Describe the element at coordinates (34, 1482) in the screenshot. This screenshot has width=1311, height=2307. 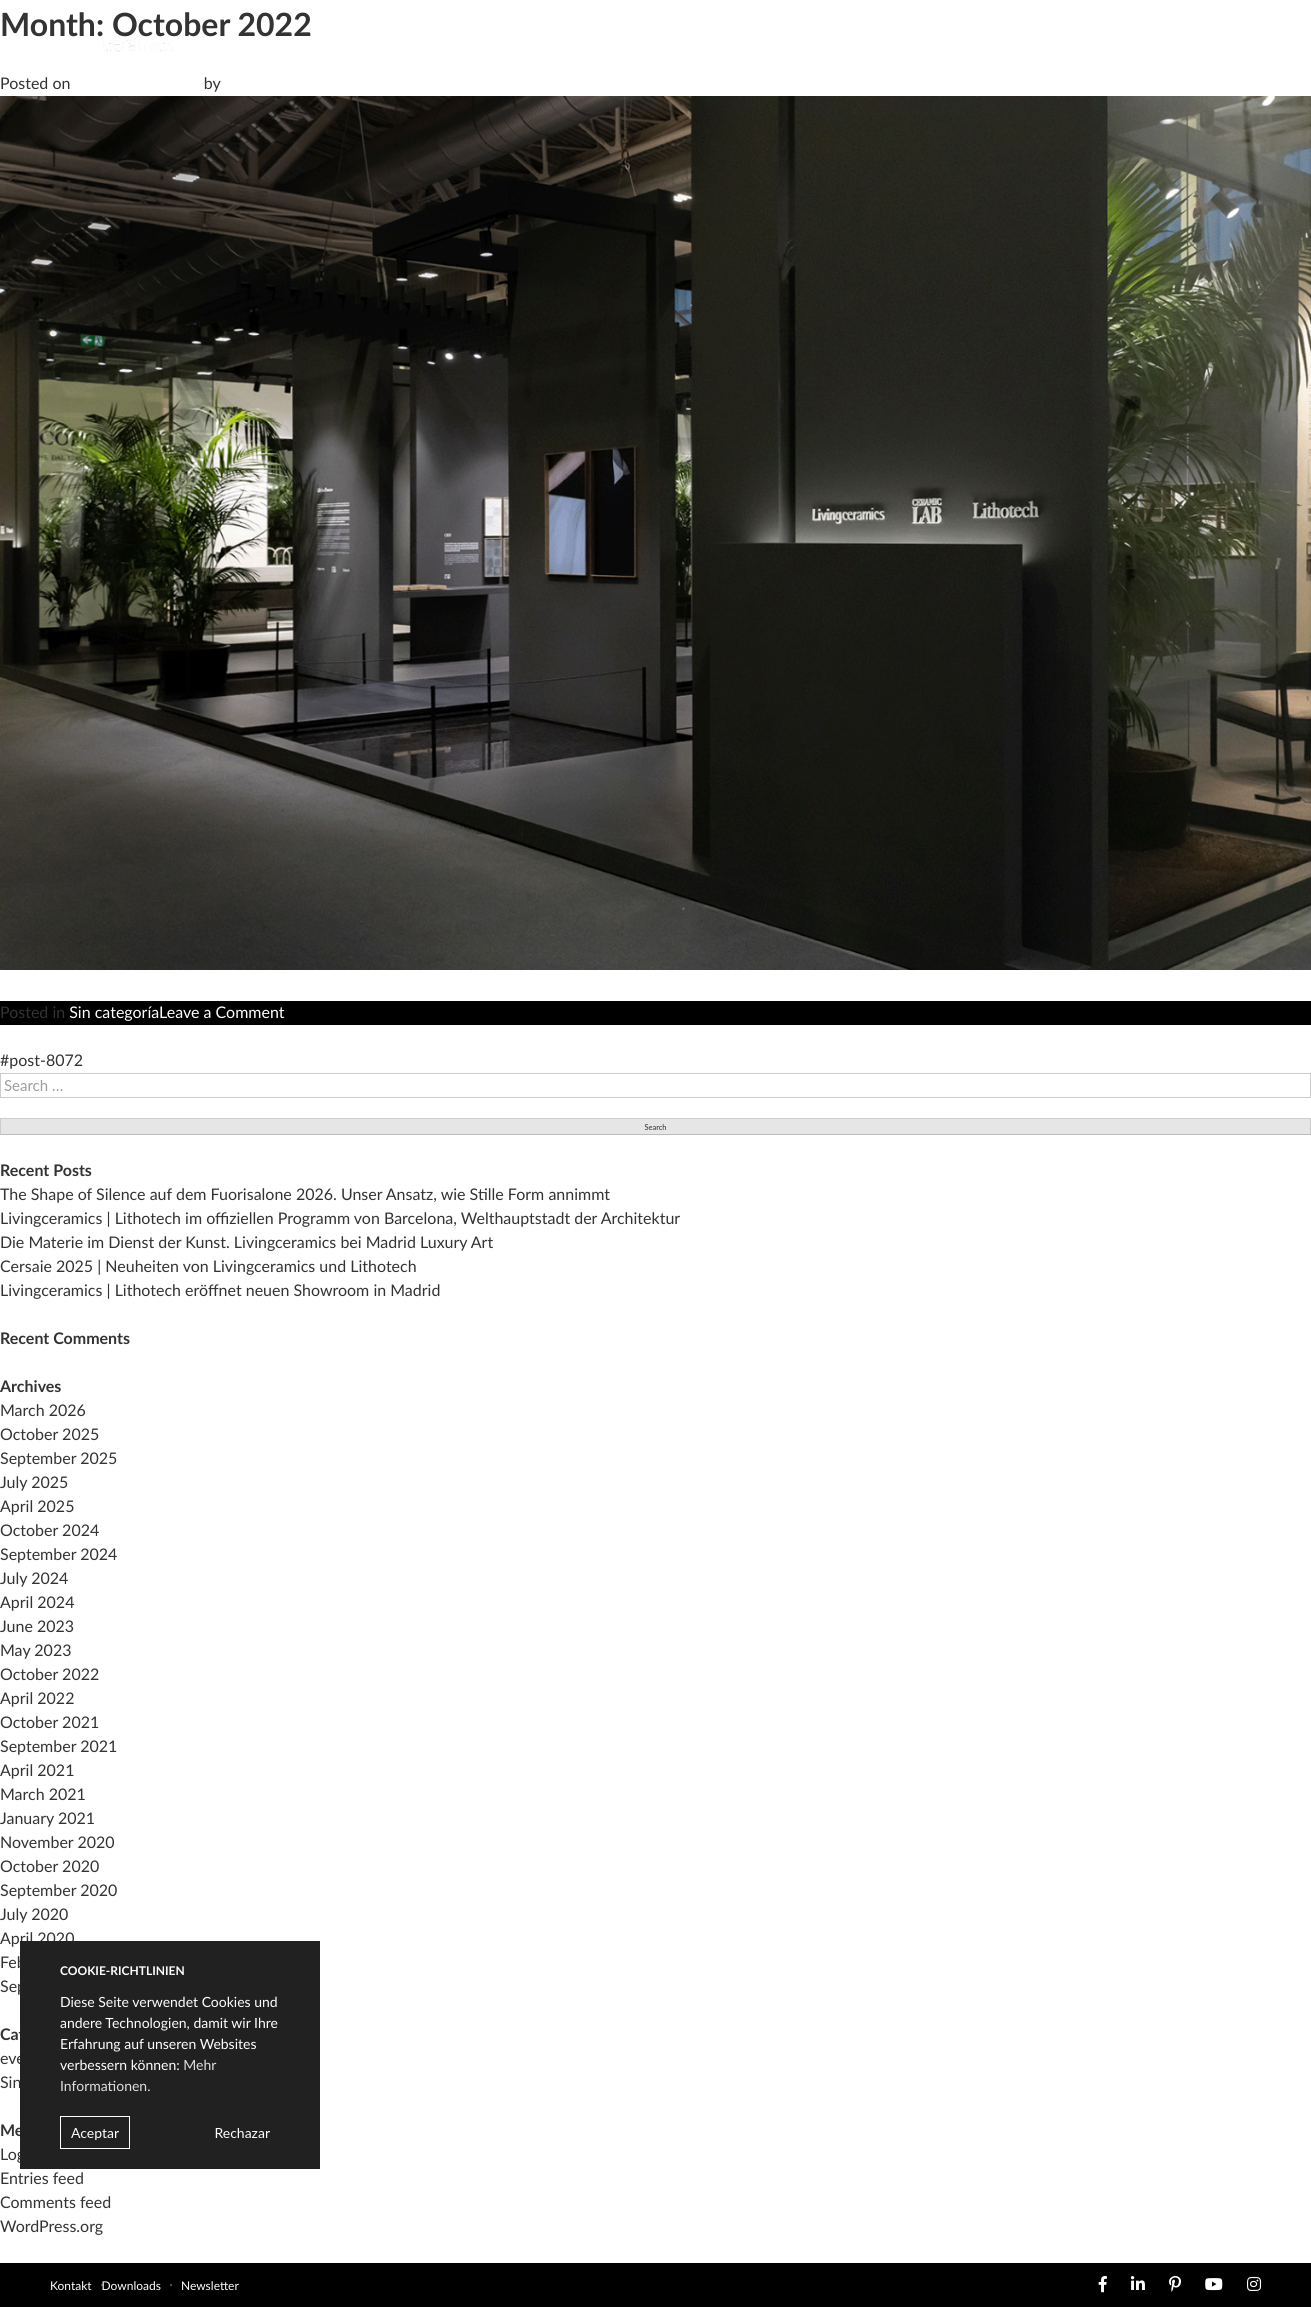
I see `July 2025` at that location.